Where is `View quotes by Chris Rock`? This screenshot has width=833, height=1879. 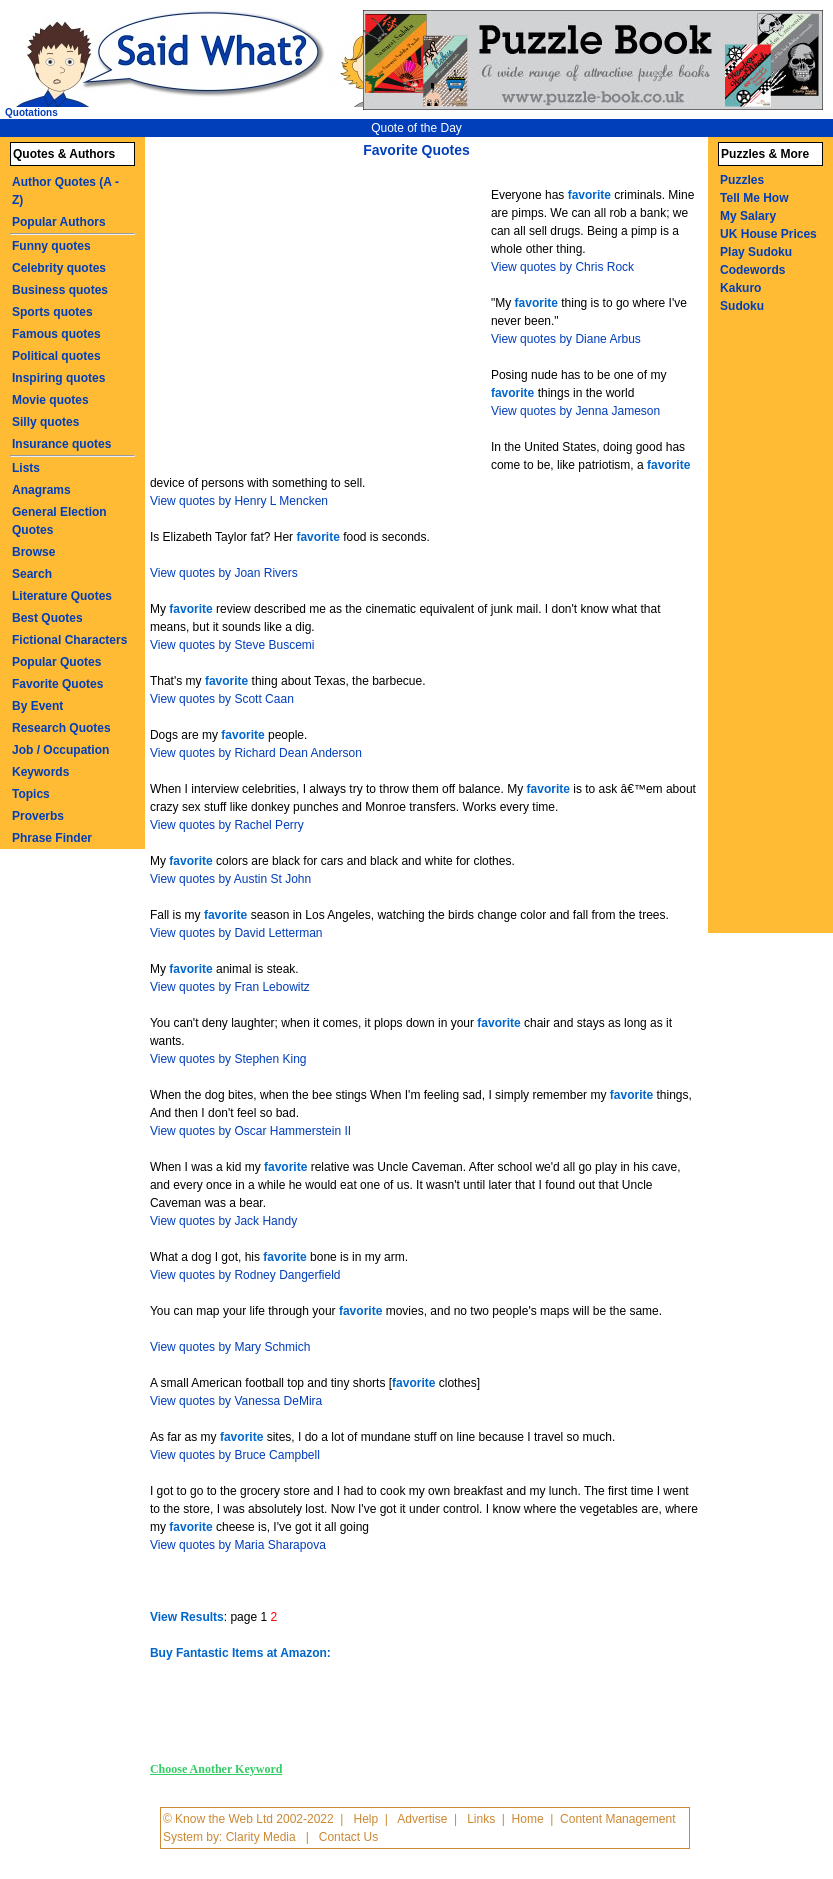 View quotes by Chris Rock is located at coordinates (562, 267).